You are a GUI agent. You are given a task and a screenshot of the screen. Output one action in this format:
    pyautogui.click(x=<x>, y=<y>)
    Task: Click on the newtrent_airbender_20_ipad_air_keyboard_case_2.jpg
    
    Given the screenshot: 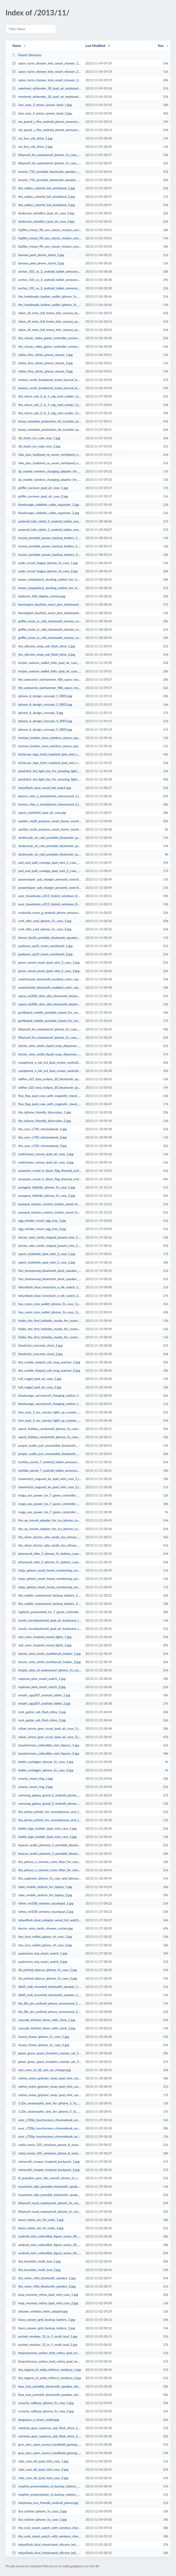 What is the action you would take?
    pyautogui.click(x=46, y=96)
    